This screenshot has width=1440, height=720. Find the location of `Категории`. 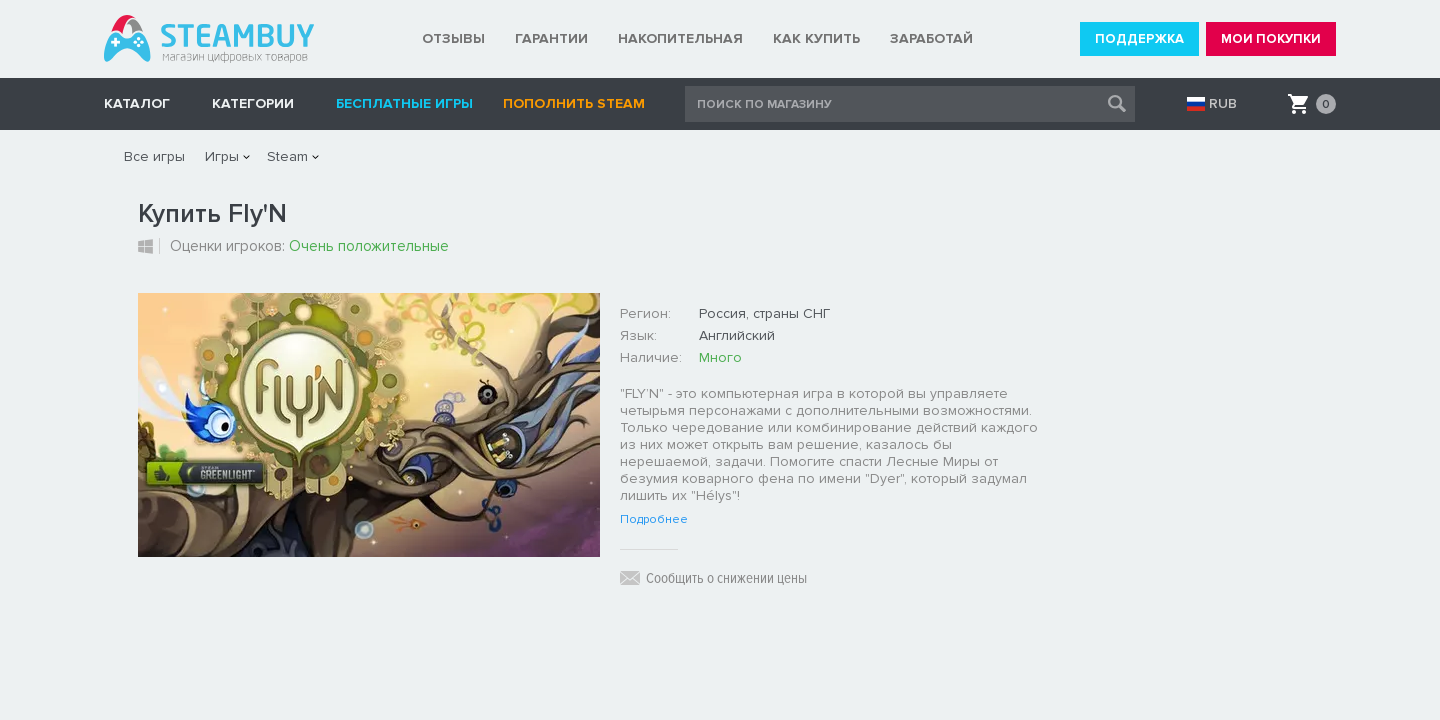

Категории is located at coordinates (253, 103).